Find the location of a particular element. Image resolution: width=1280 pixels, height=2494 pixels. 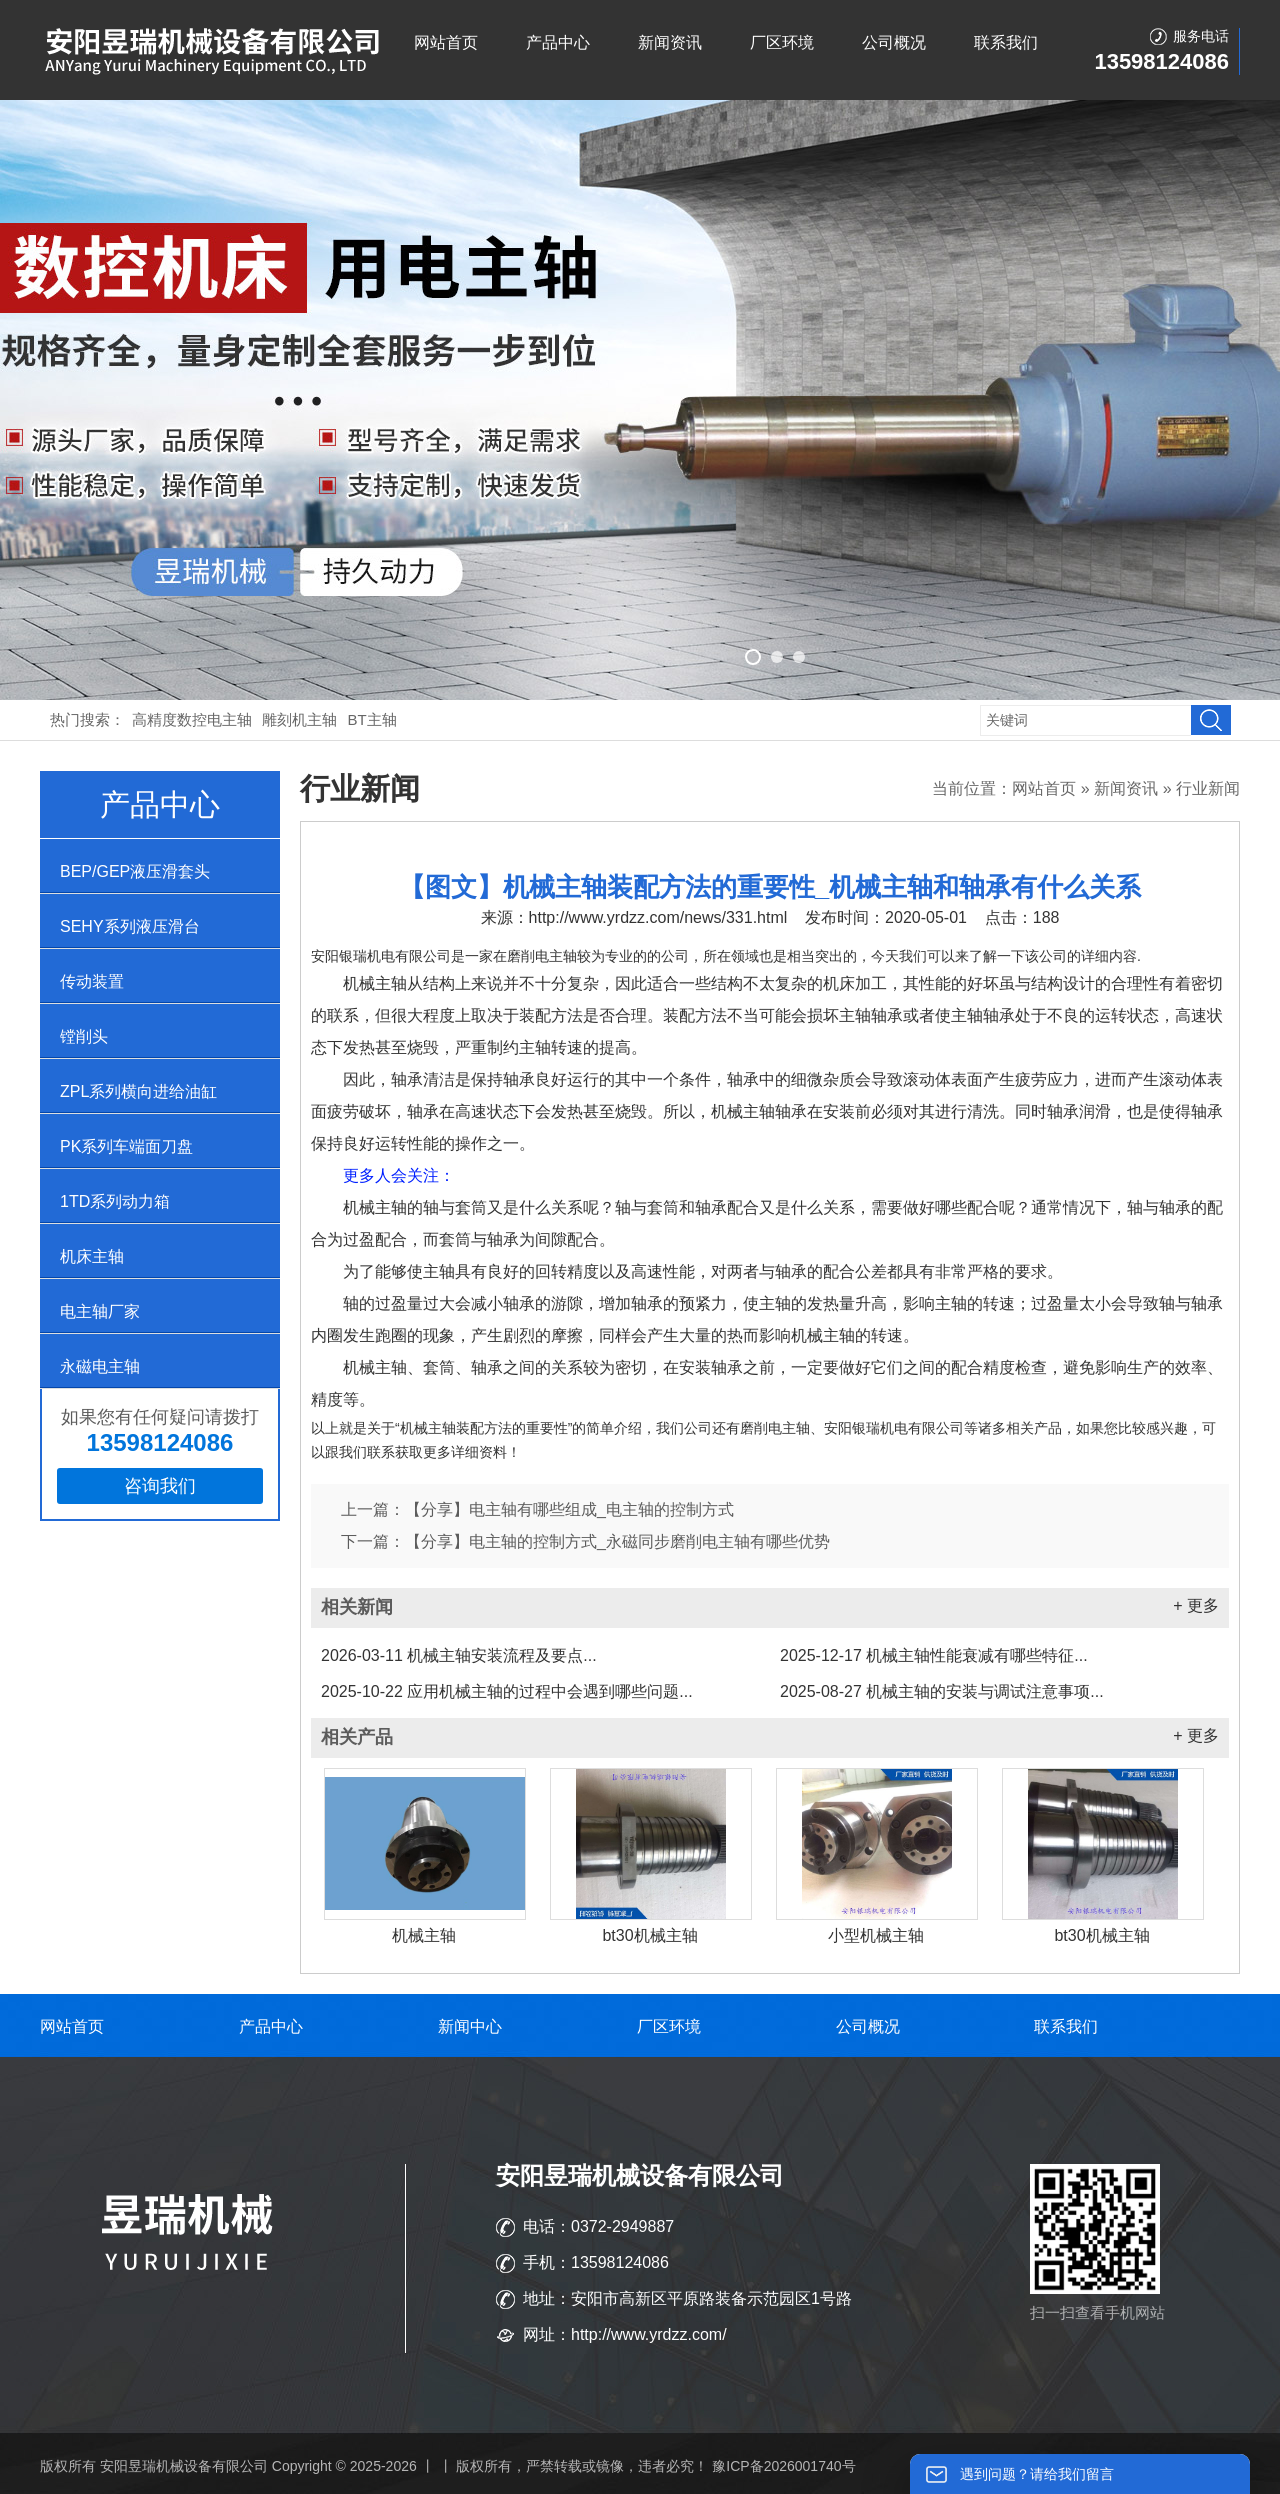

镗削头 is located at coordinates (84, 1036).